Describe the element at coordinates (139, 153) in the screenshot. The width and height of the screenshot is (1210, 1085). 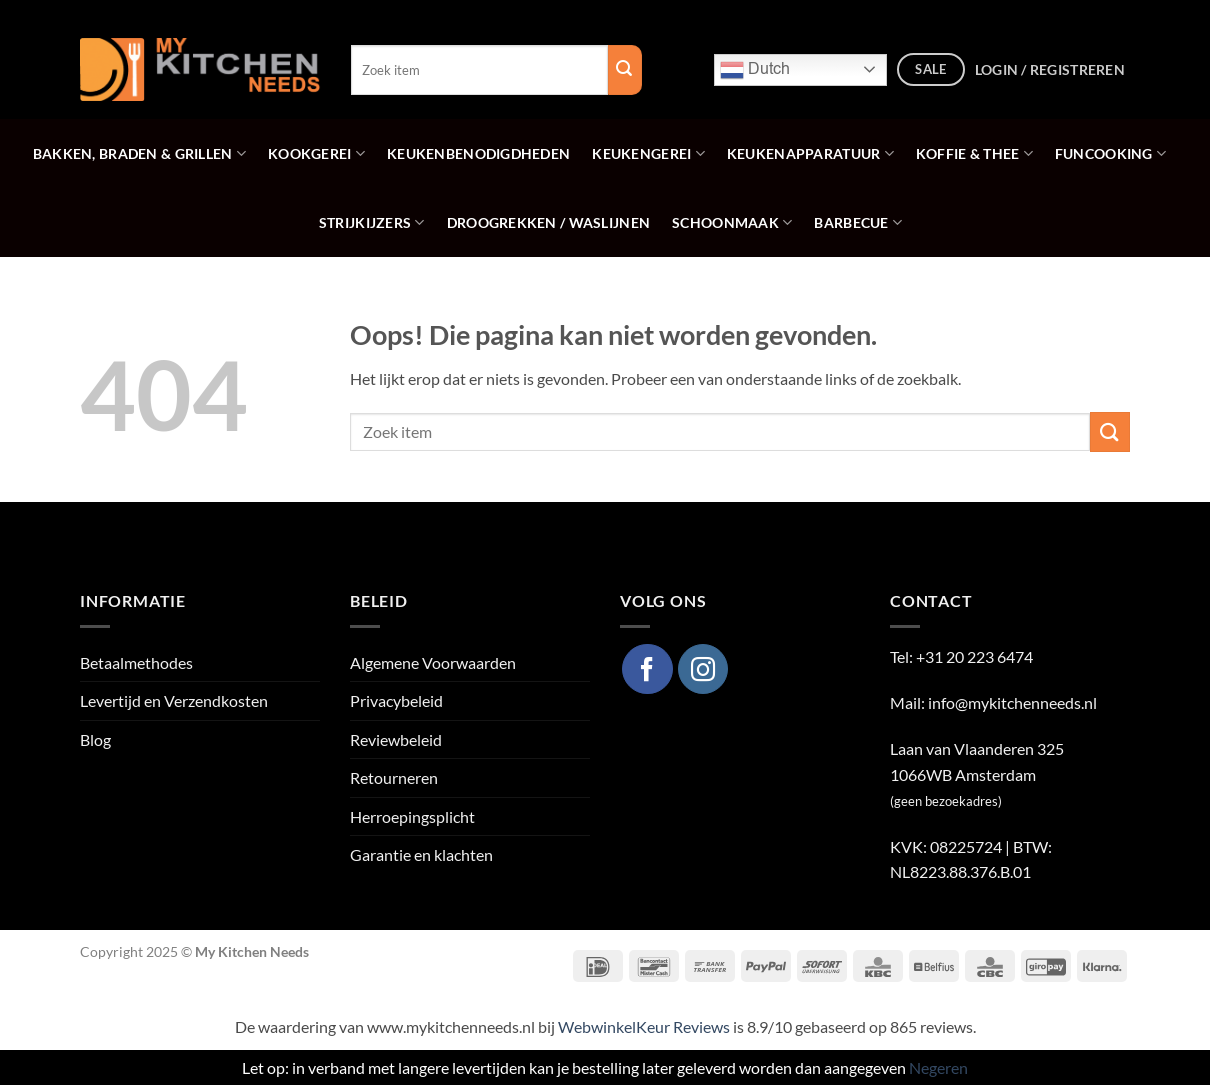
I see `Bakken, Braden & Grillen` at that location.